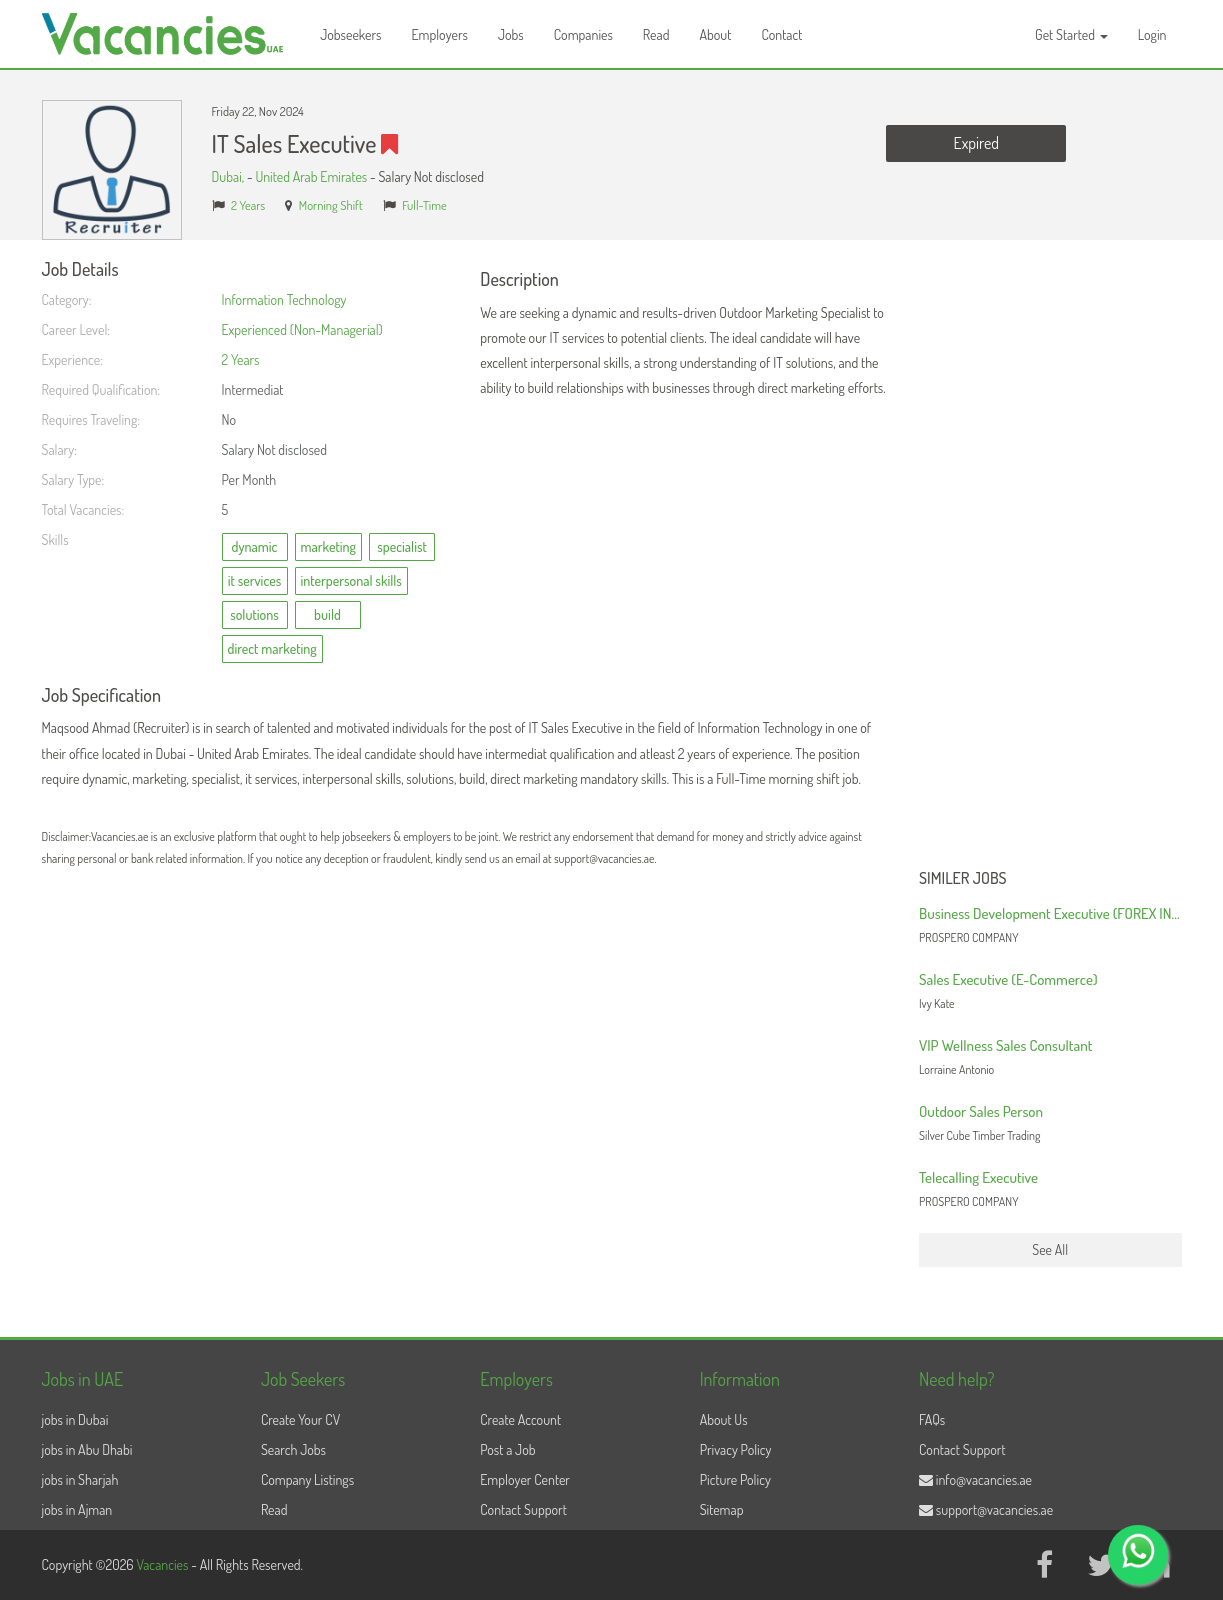 The image size is (1223, 1600). What do you see at coordinates (350, 34) in the screenshot?
I see `Jobseekers` at bounding box center [350, 34].